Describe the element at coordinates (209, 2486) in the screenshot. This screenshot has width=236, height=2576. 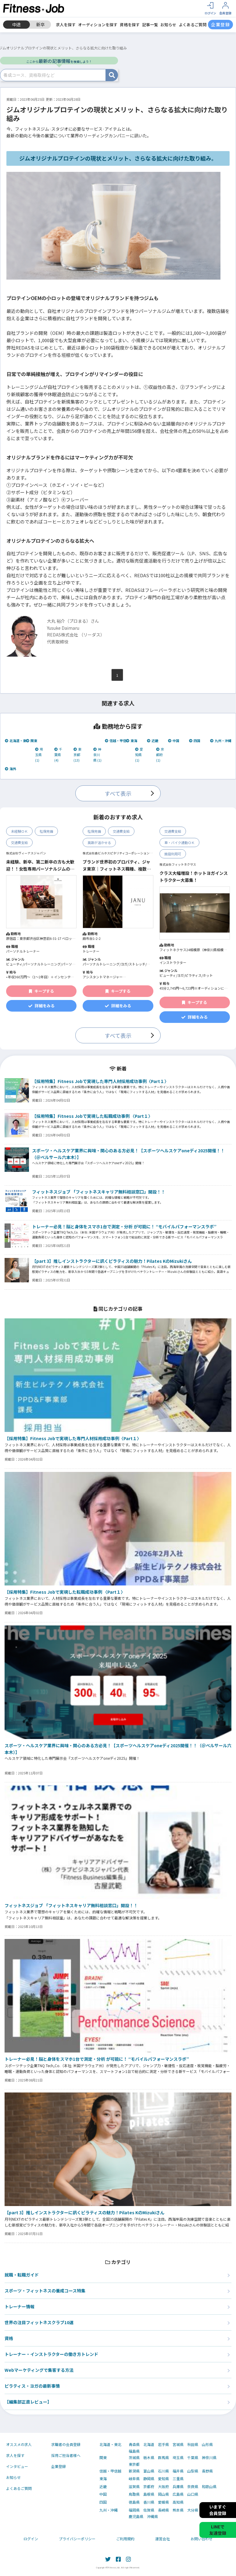
I see `和歌山県` at that location.